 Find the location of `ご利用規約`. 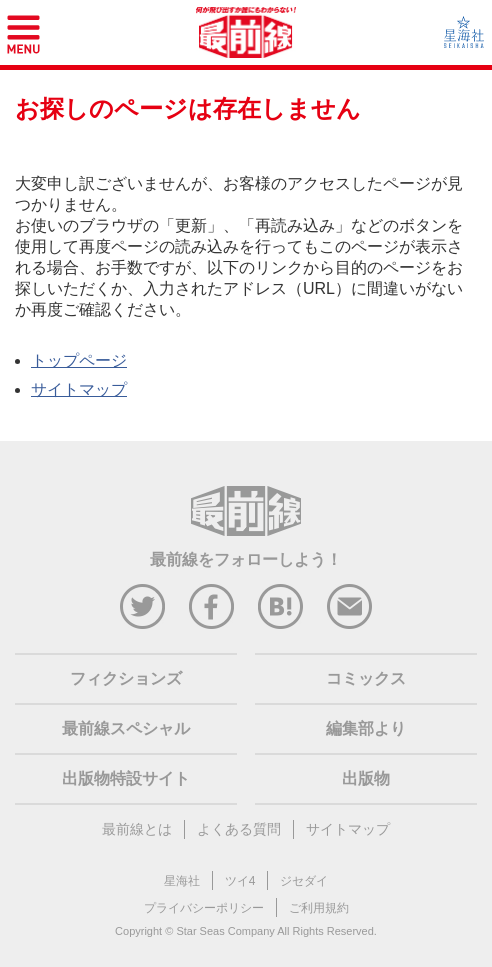

ご利用規約 is located at coordinates (319, 908).